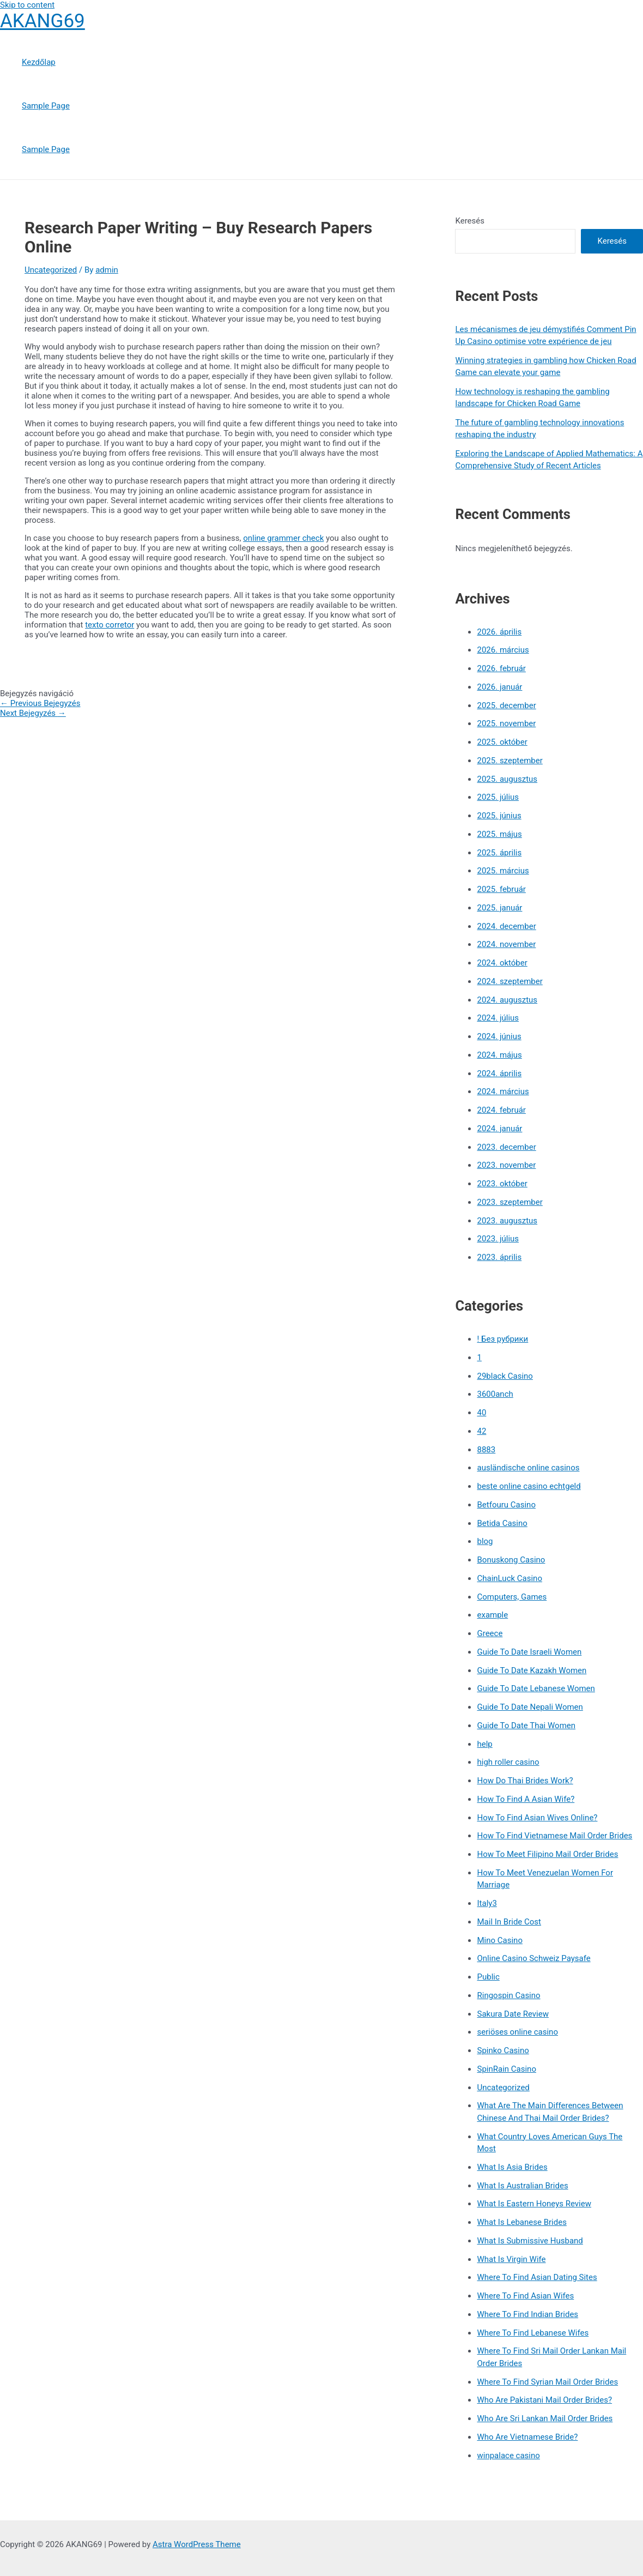  I want to click on 2025. február, so click(501, 889).